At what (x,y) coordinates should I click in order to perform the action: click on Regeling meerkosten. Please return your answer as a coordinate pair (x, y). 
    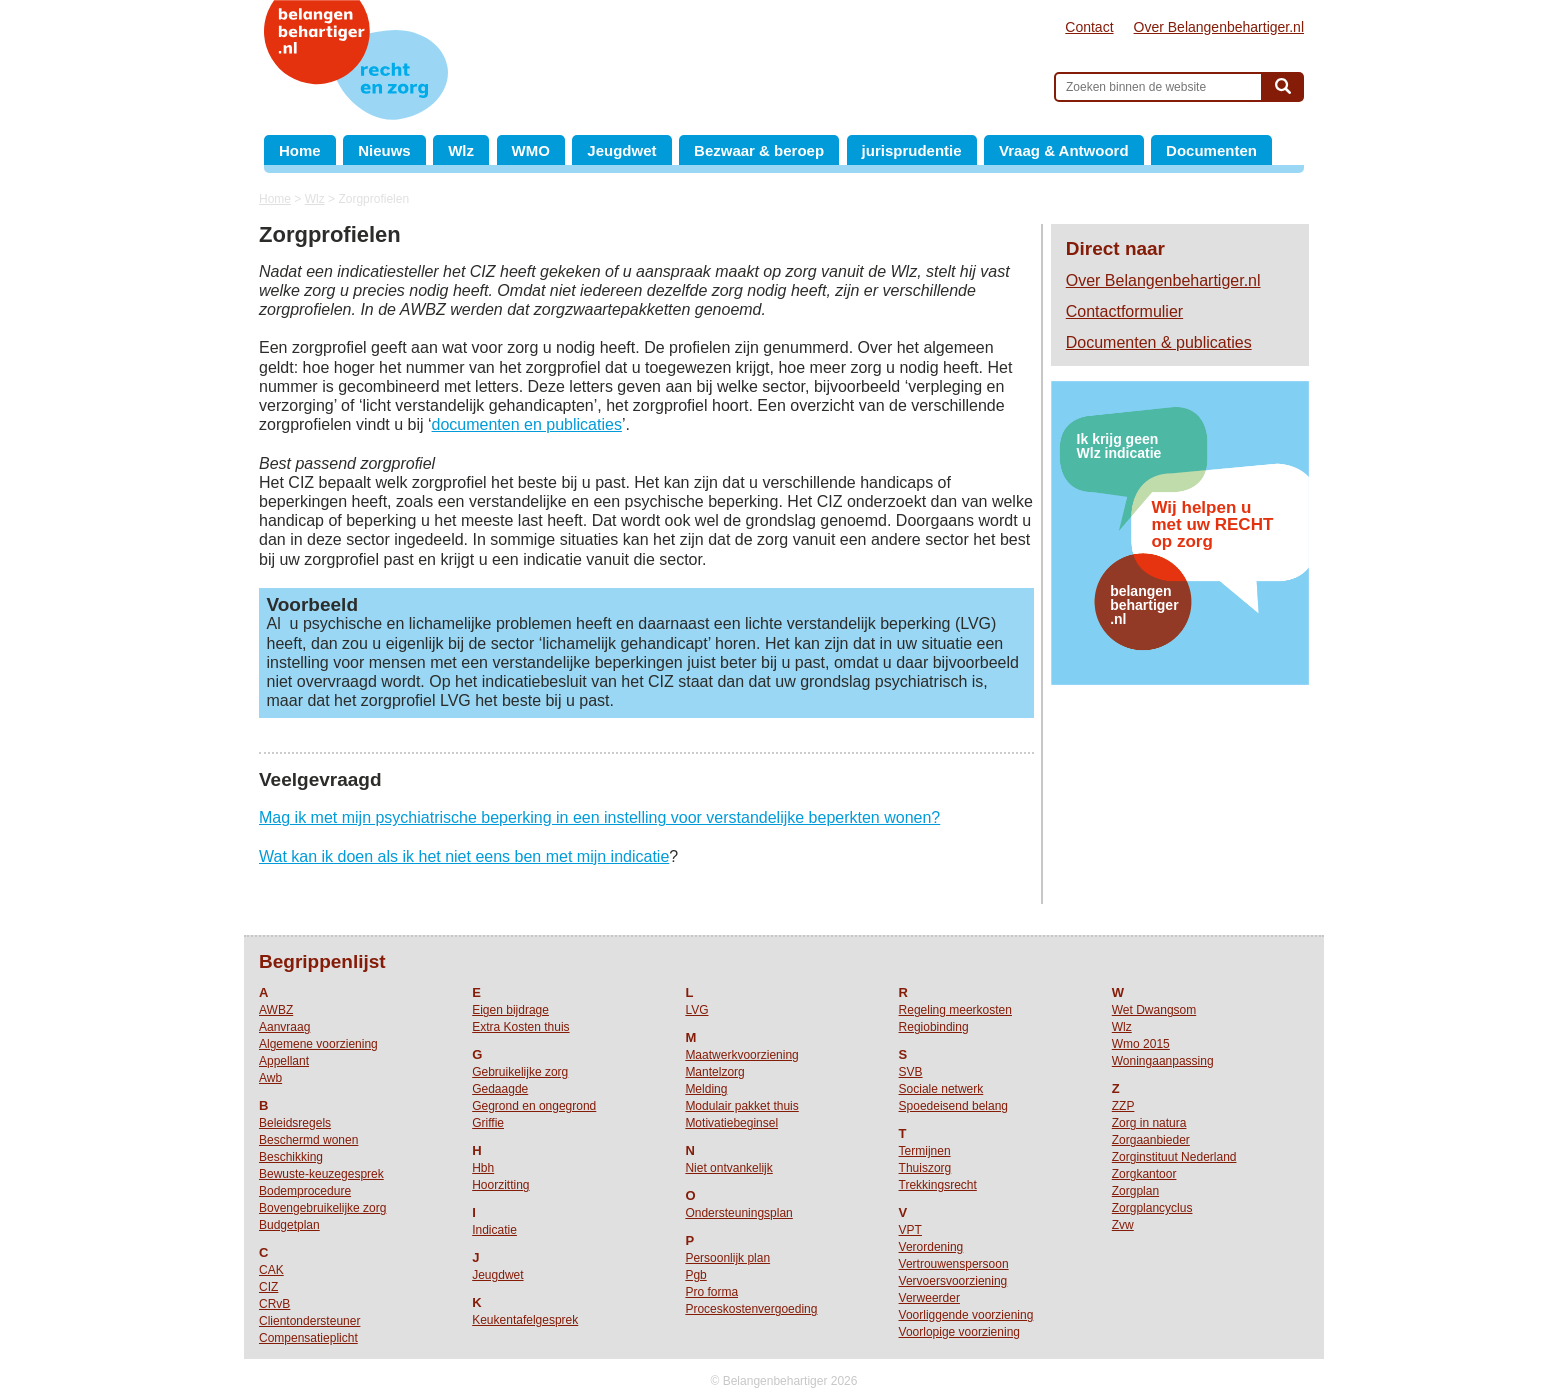
    Looking at the image, I should click on (955, 1010).